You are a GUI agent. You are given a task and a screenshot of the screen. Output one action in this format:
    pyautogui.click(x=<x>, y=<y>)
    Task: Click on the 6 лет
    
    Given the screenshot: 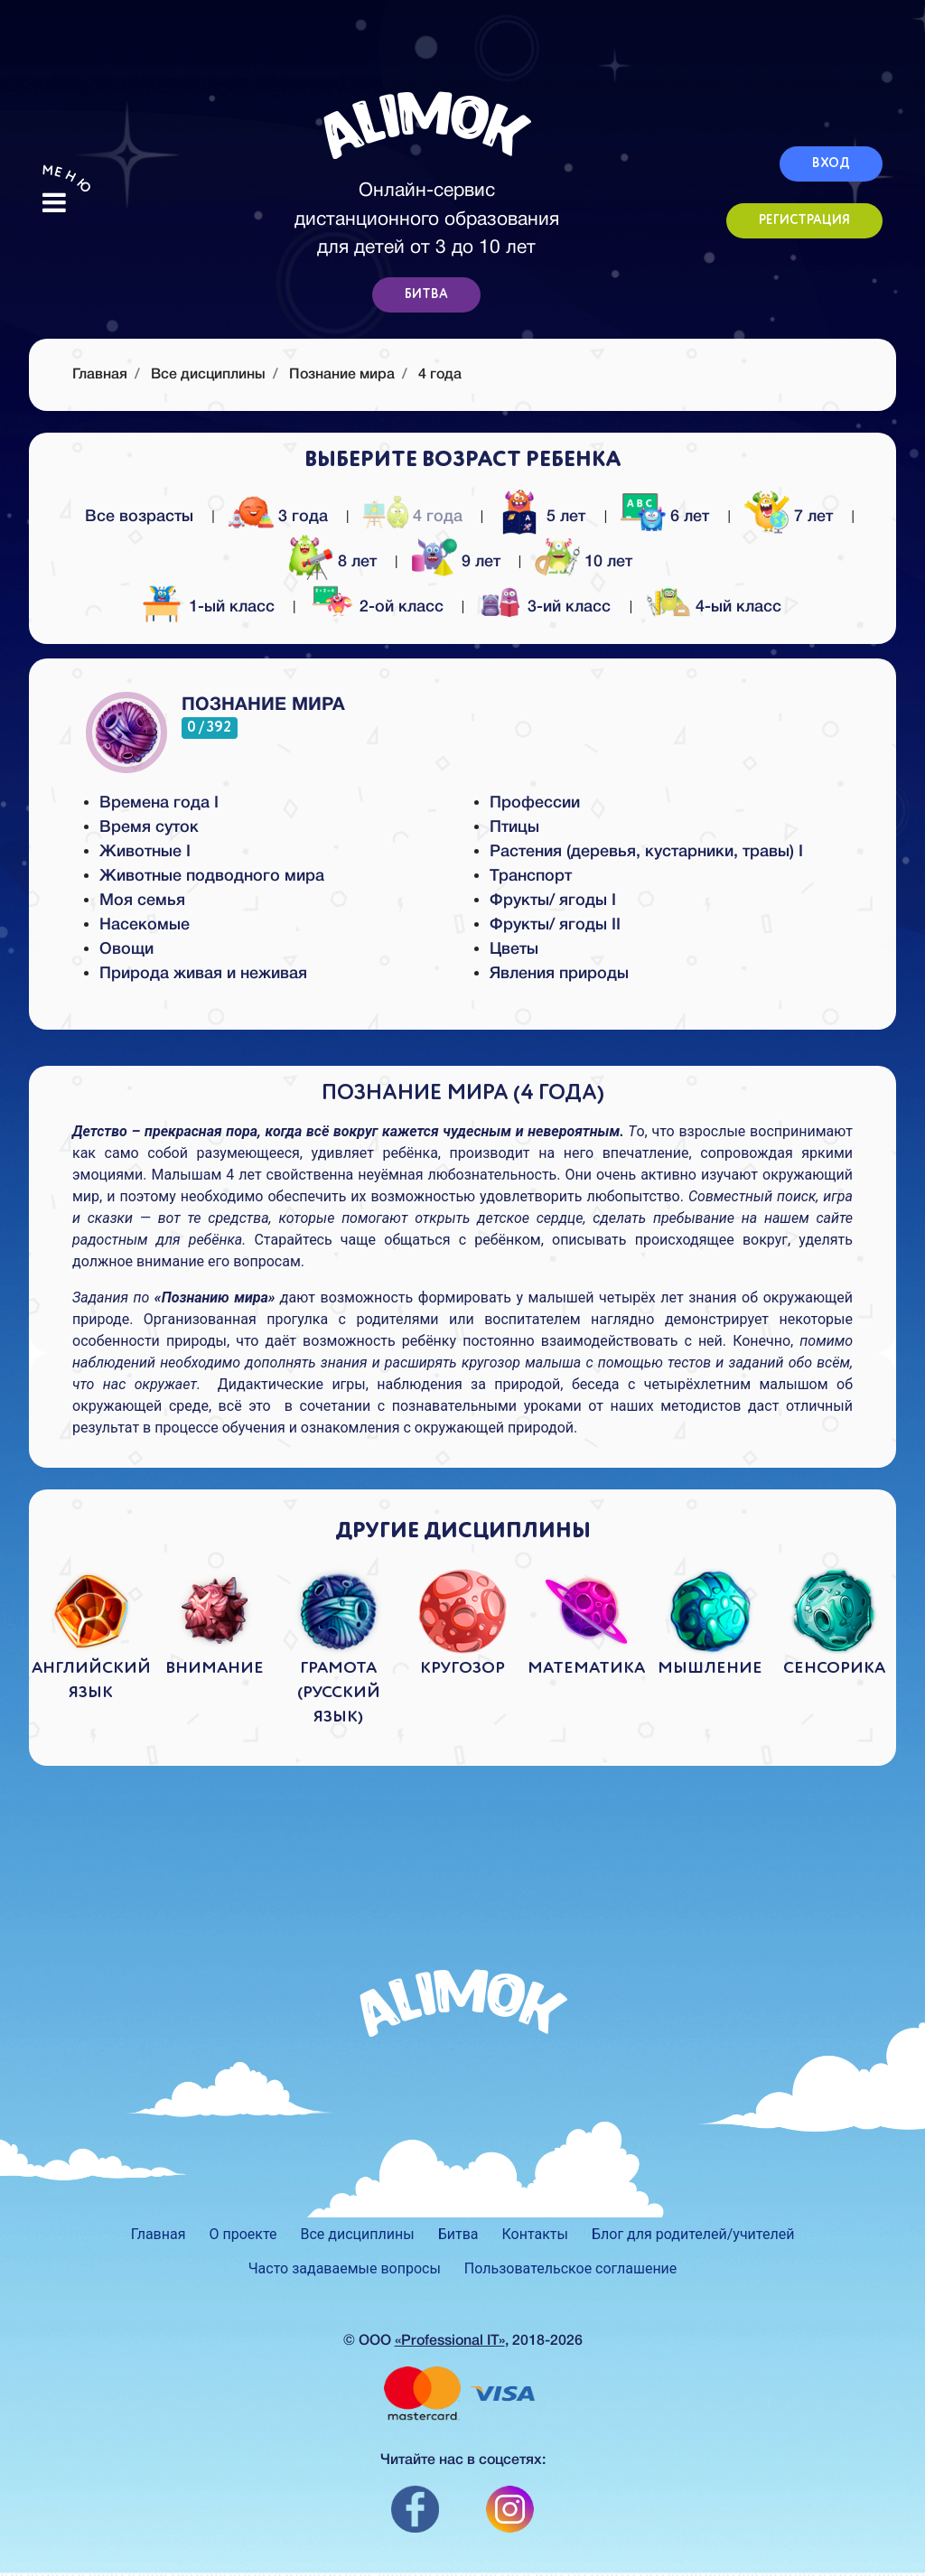 What is the action you would take?
    pyautogui.click(x=667, y=514)
    